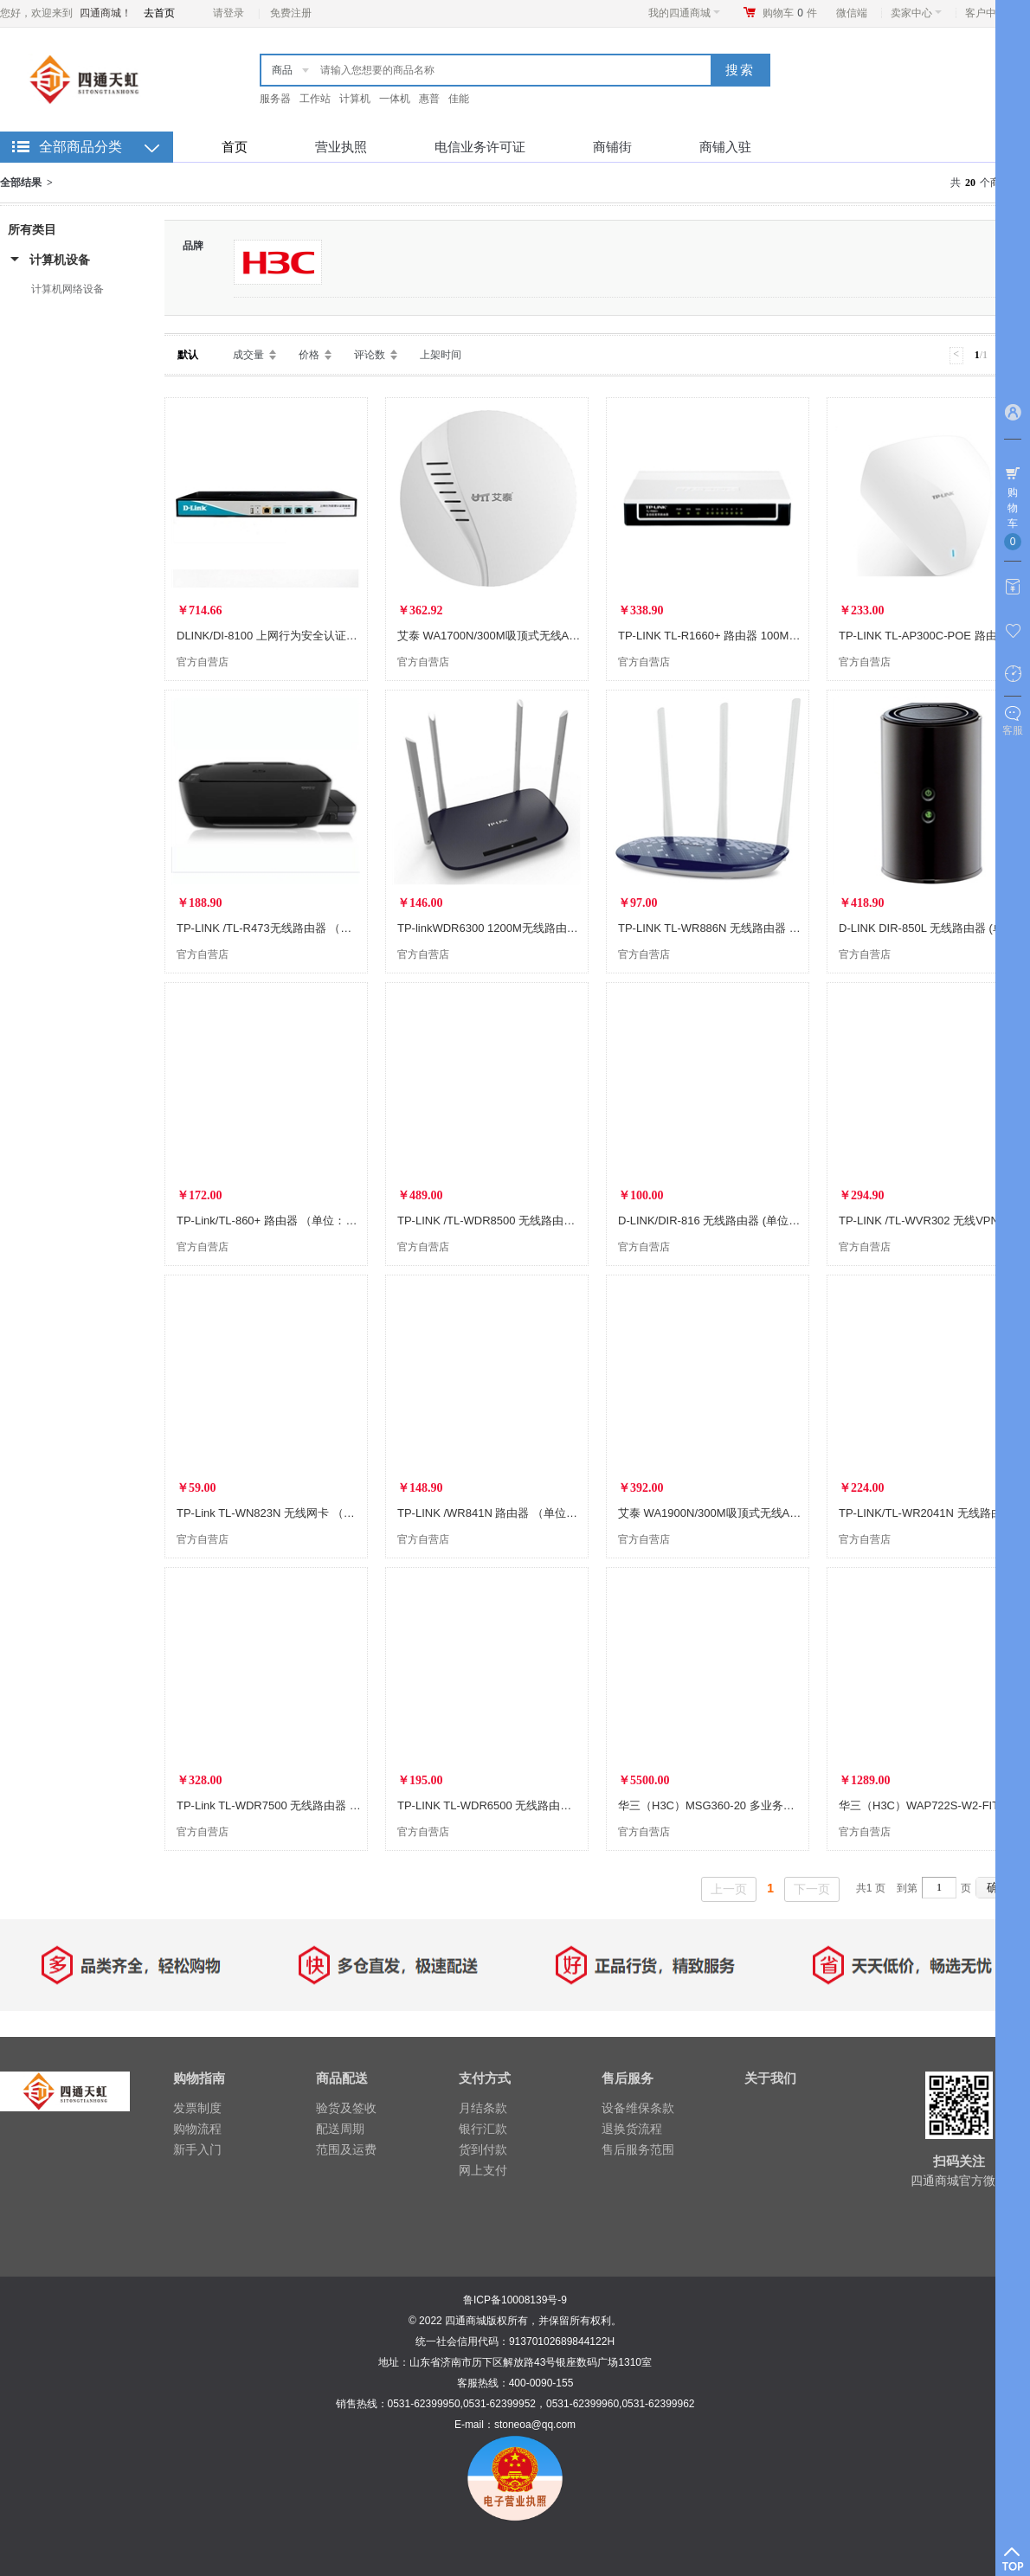 This screenshot has height=2576, width=1030. I want to click on 电信业务许可证, so click(480, 146).